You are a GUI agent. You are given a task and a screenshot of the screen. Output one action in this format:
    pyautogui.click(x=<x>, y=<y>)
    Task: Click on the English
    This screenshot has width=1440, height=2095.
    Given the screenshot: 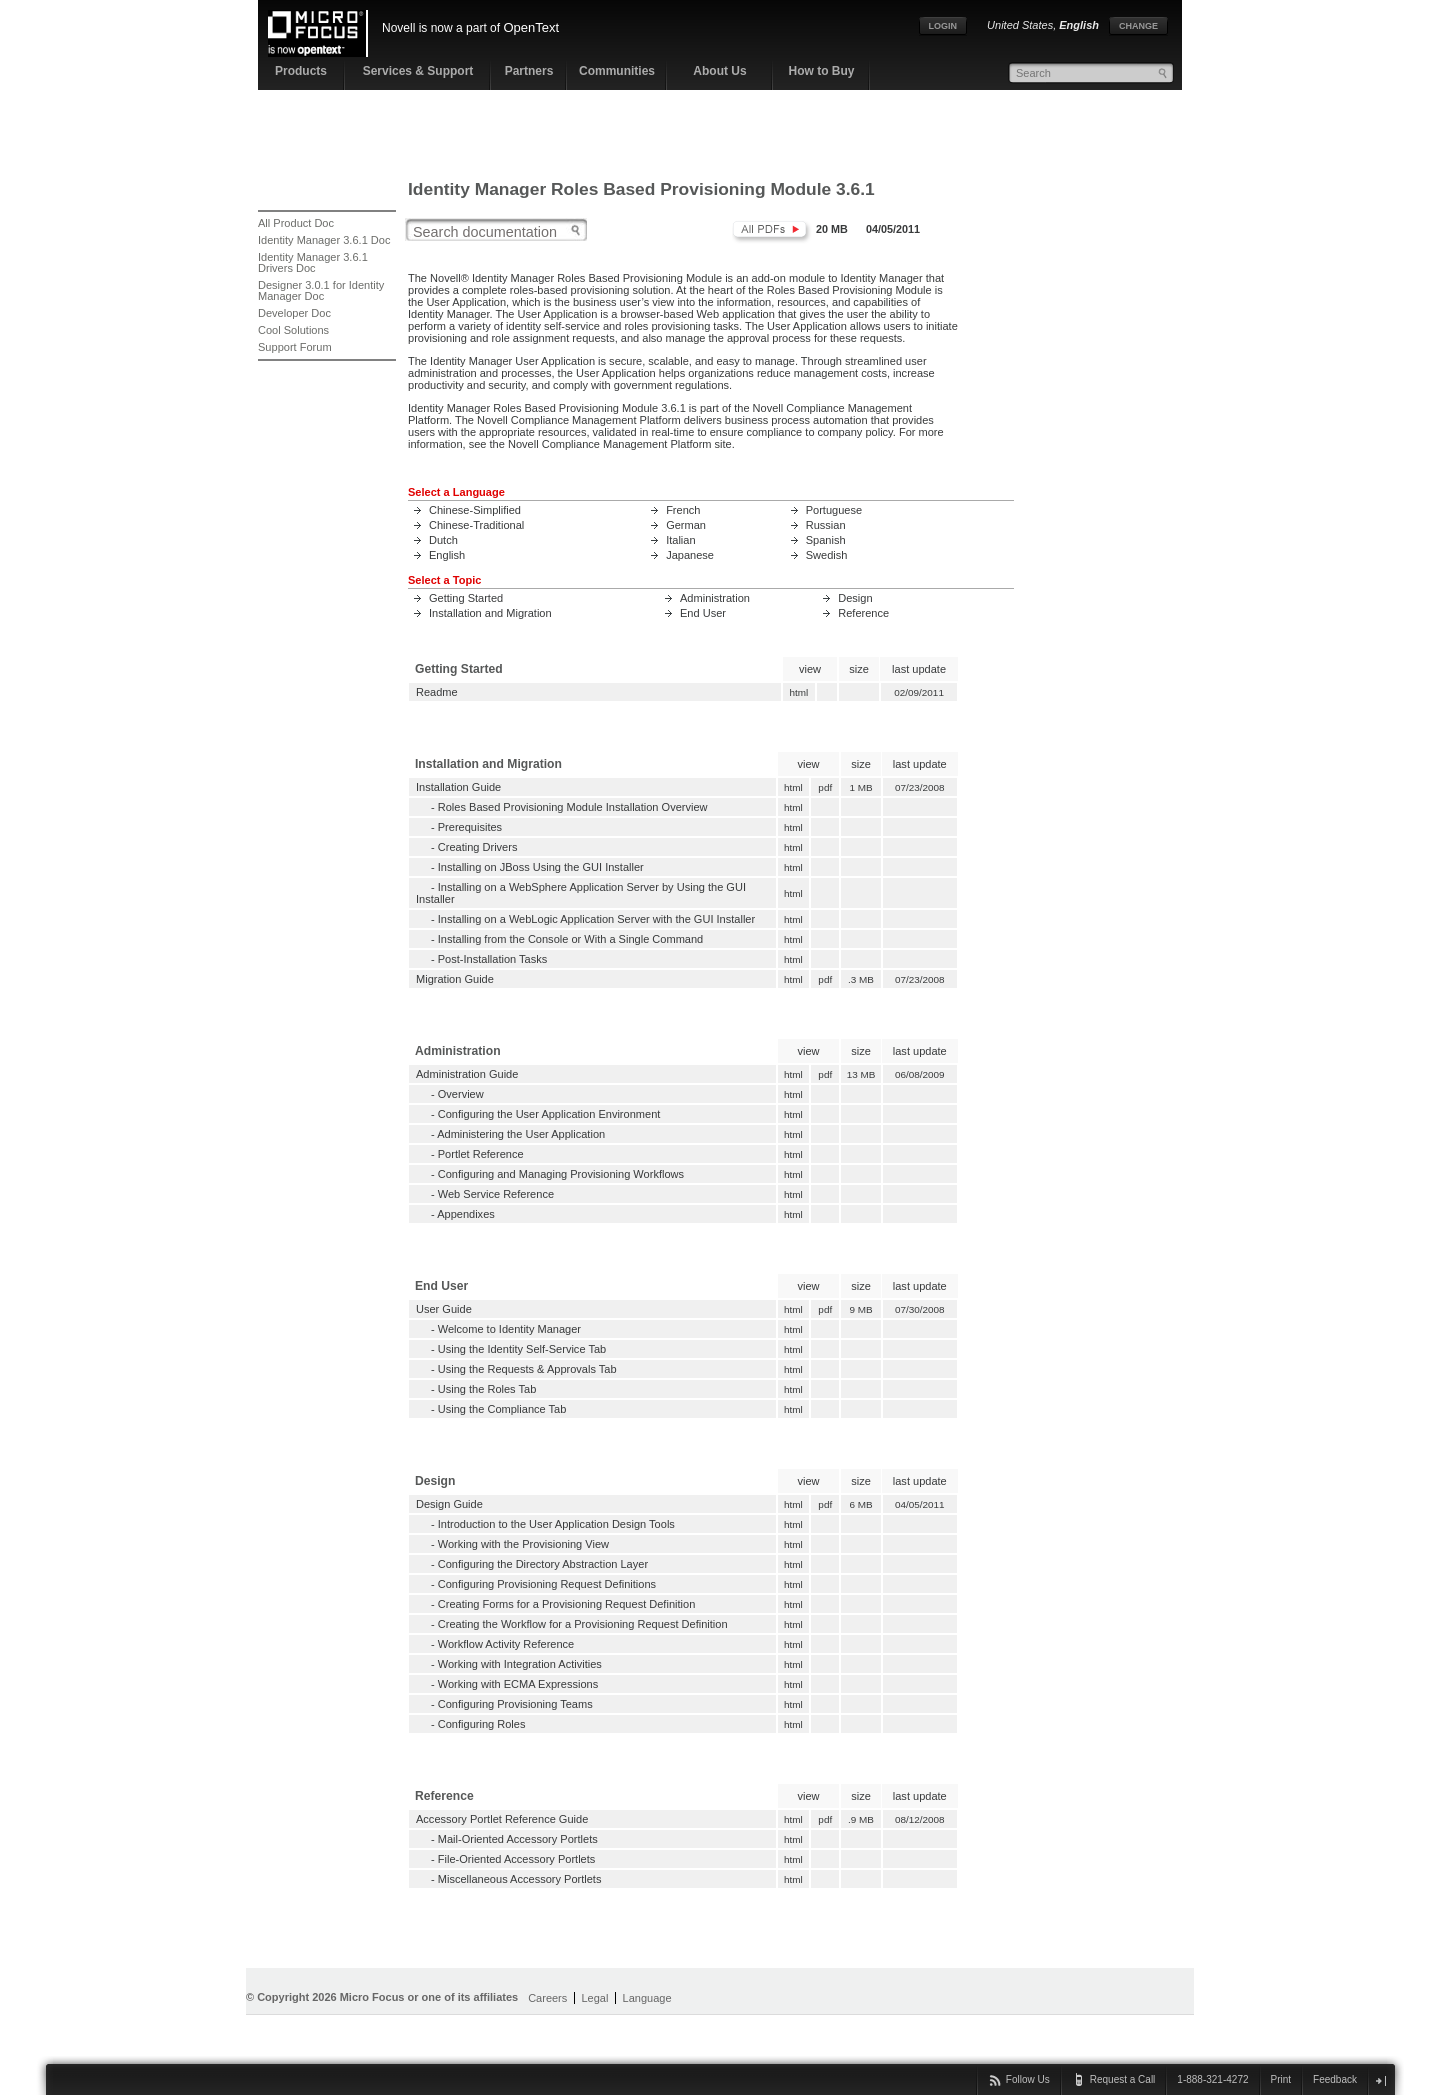 What is the action you would take?
    pyautogui.click(x=447, y=555)
    